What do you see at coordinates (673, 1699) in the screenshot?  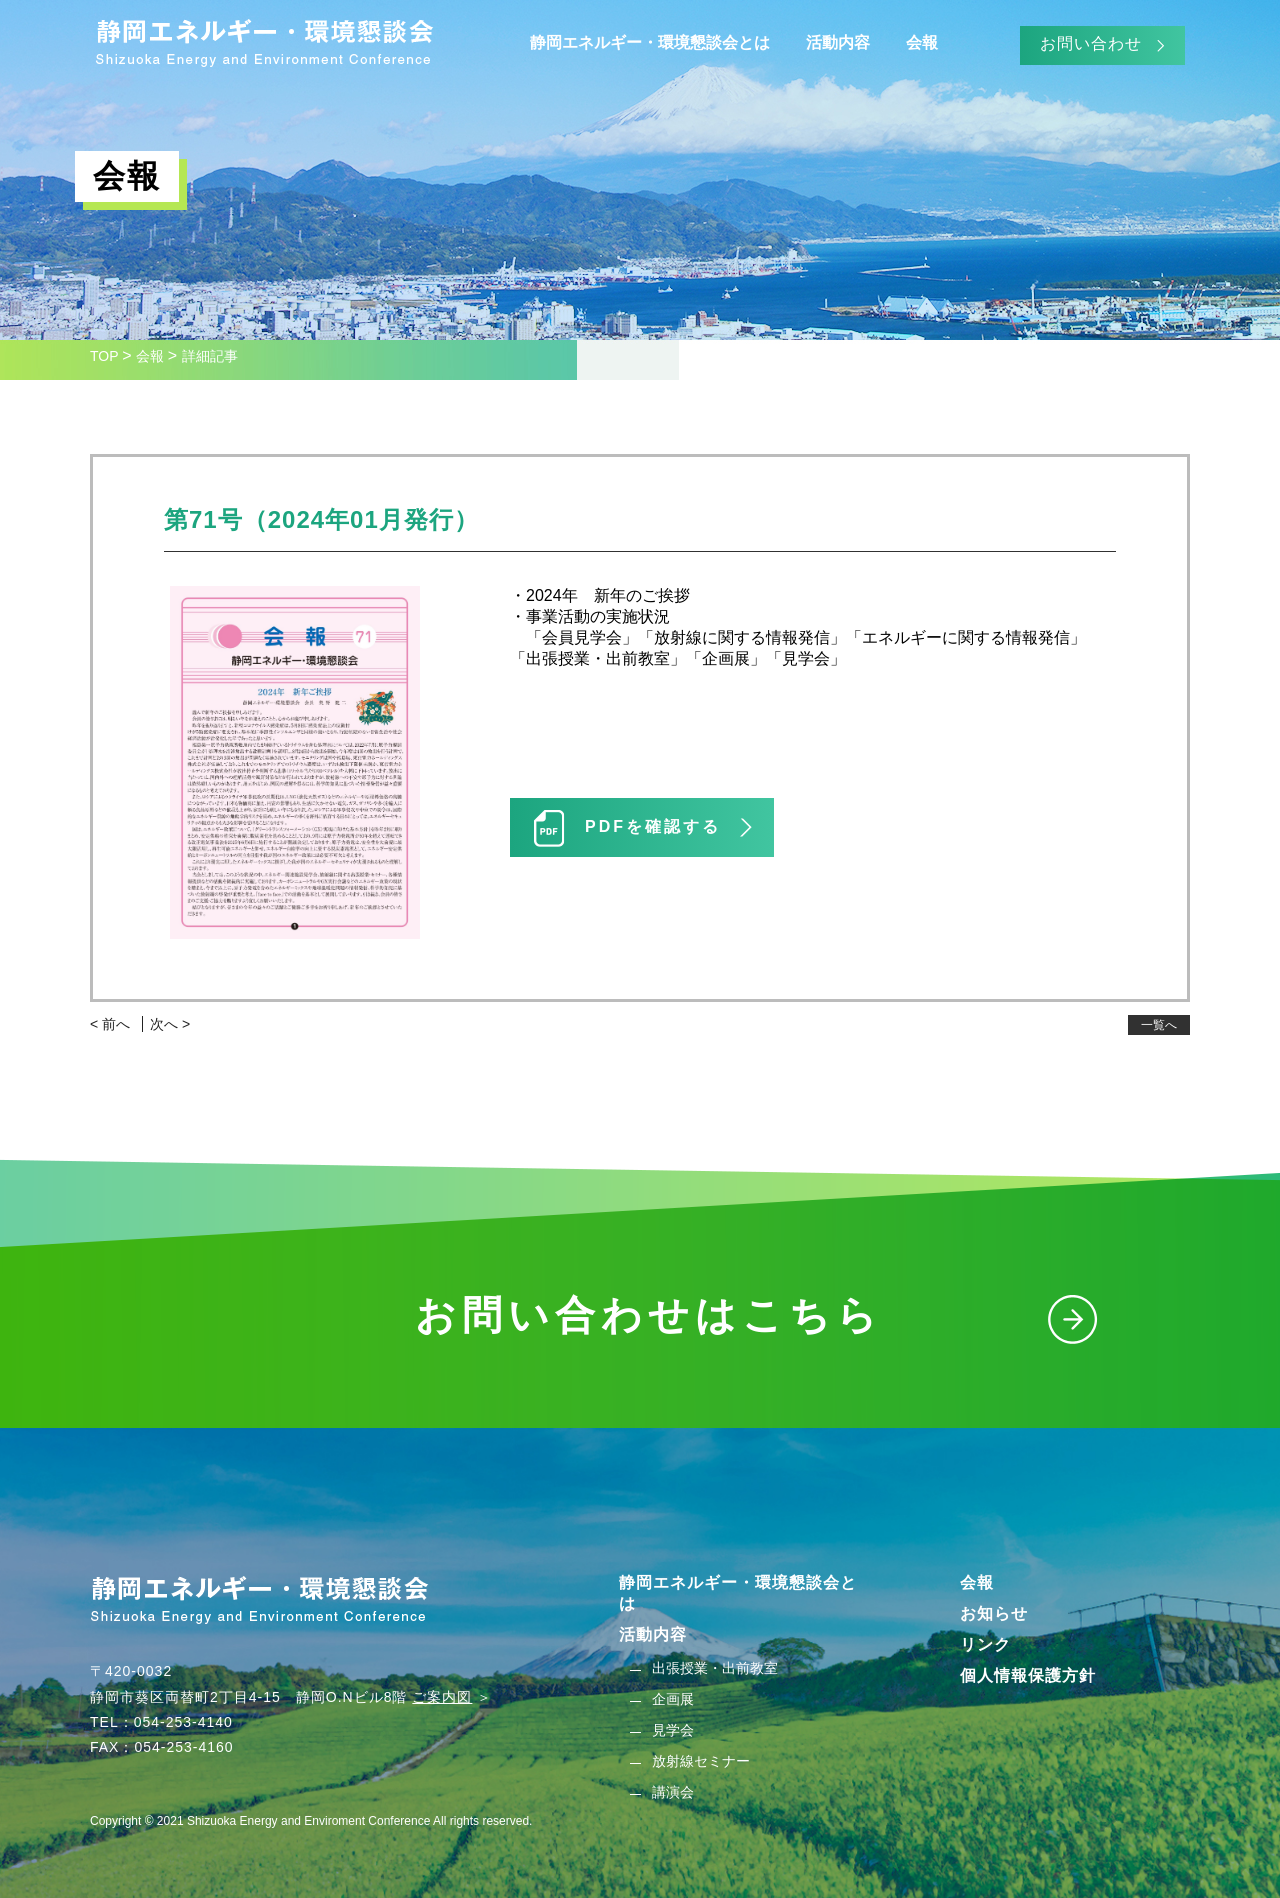 I see `企画展` at bounding box center [673, 1699].